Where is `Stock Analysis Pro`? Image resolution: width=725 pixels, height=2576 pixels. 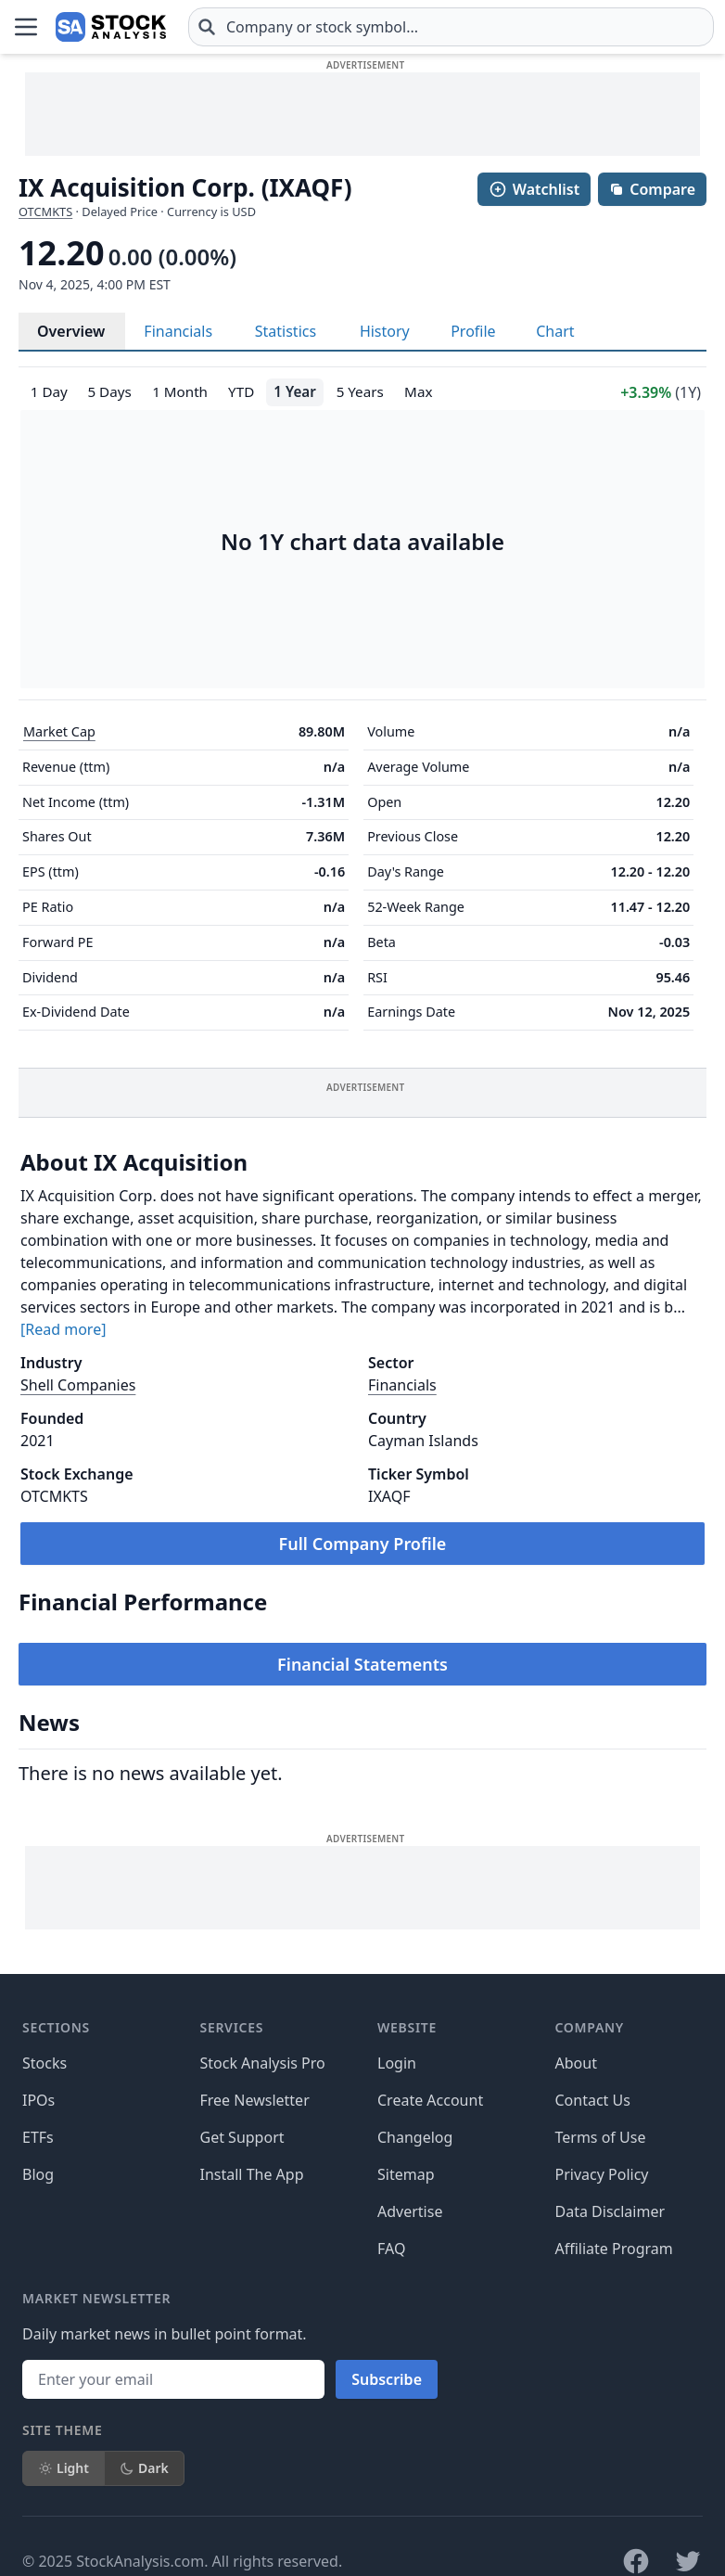 Stock Analysis Pro is located at coordinates (262, 2063).